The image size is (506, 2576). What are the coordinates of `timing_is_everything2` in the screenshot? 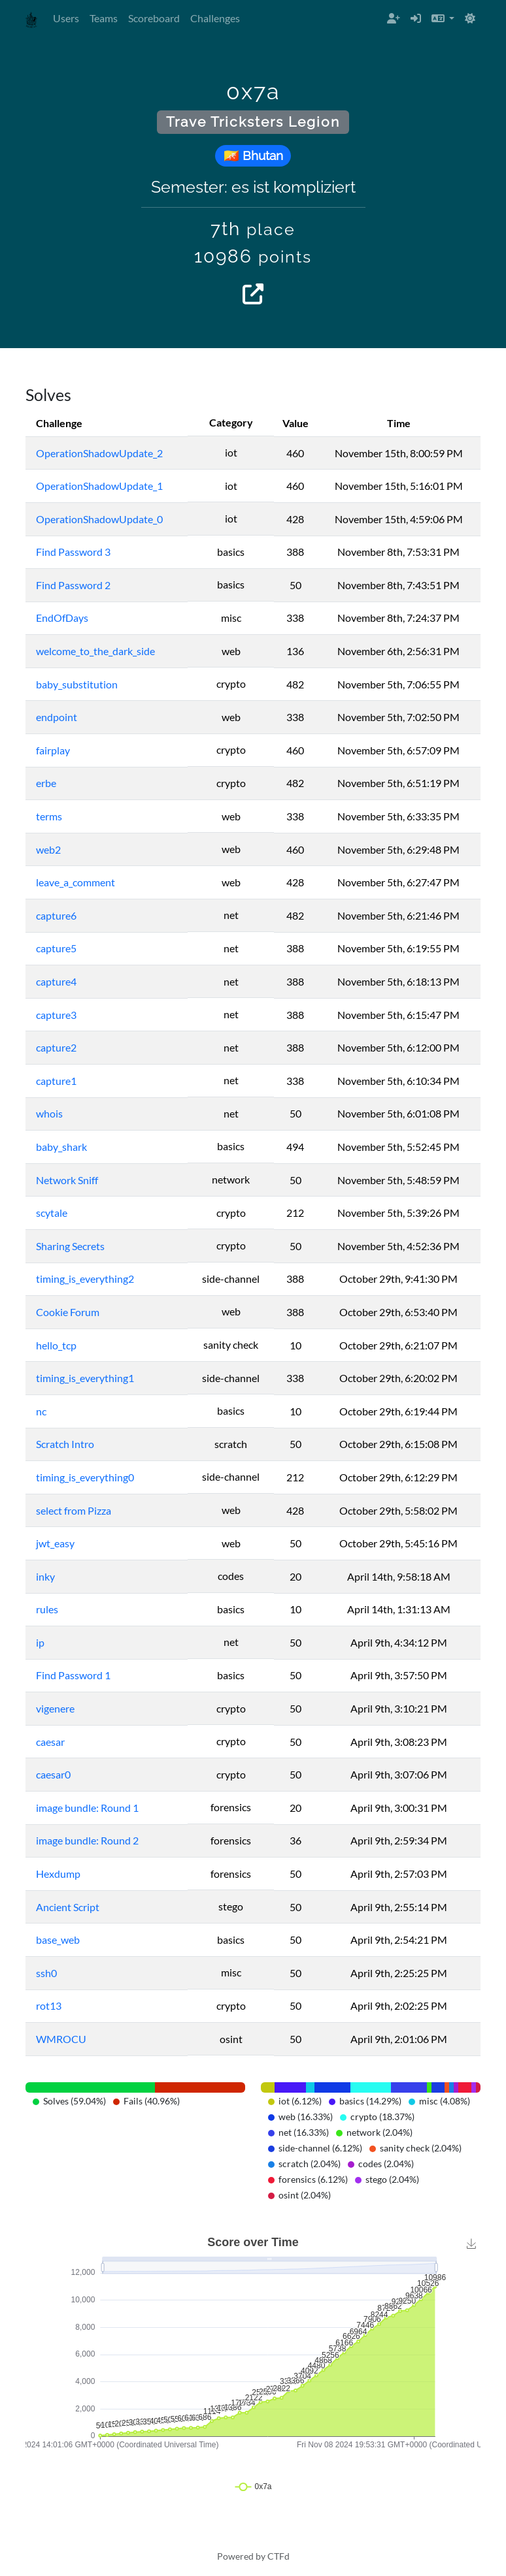 It's located at (85, 1278).